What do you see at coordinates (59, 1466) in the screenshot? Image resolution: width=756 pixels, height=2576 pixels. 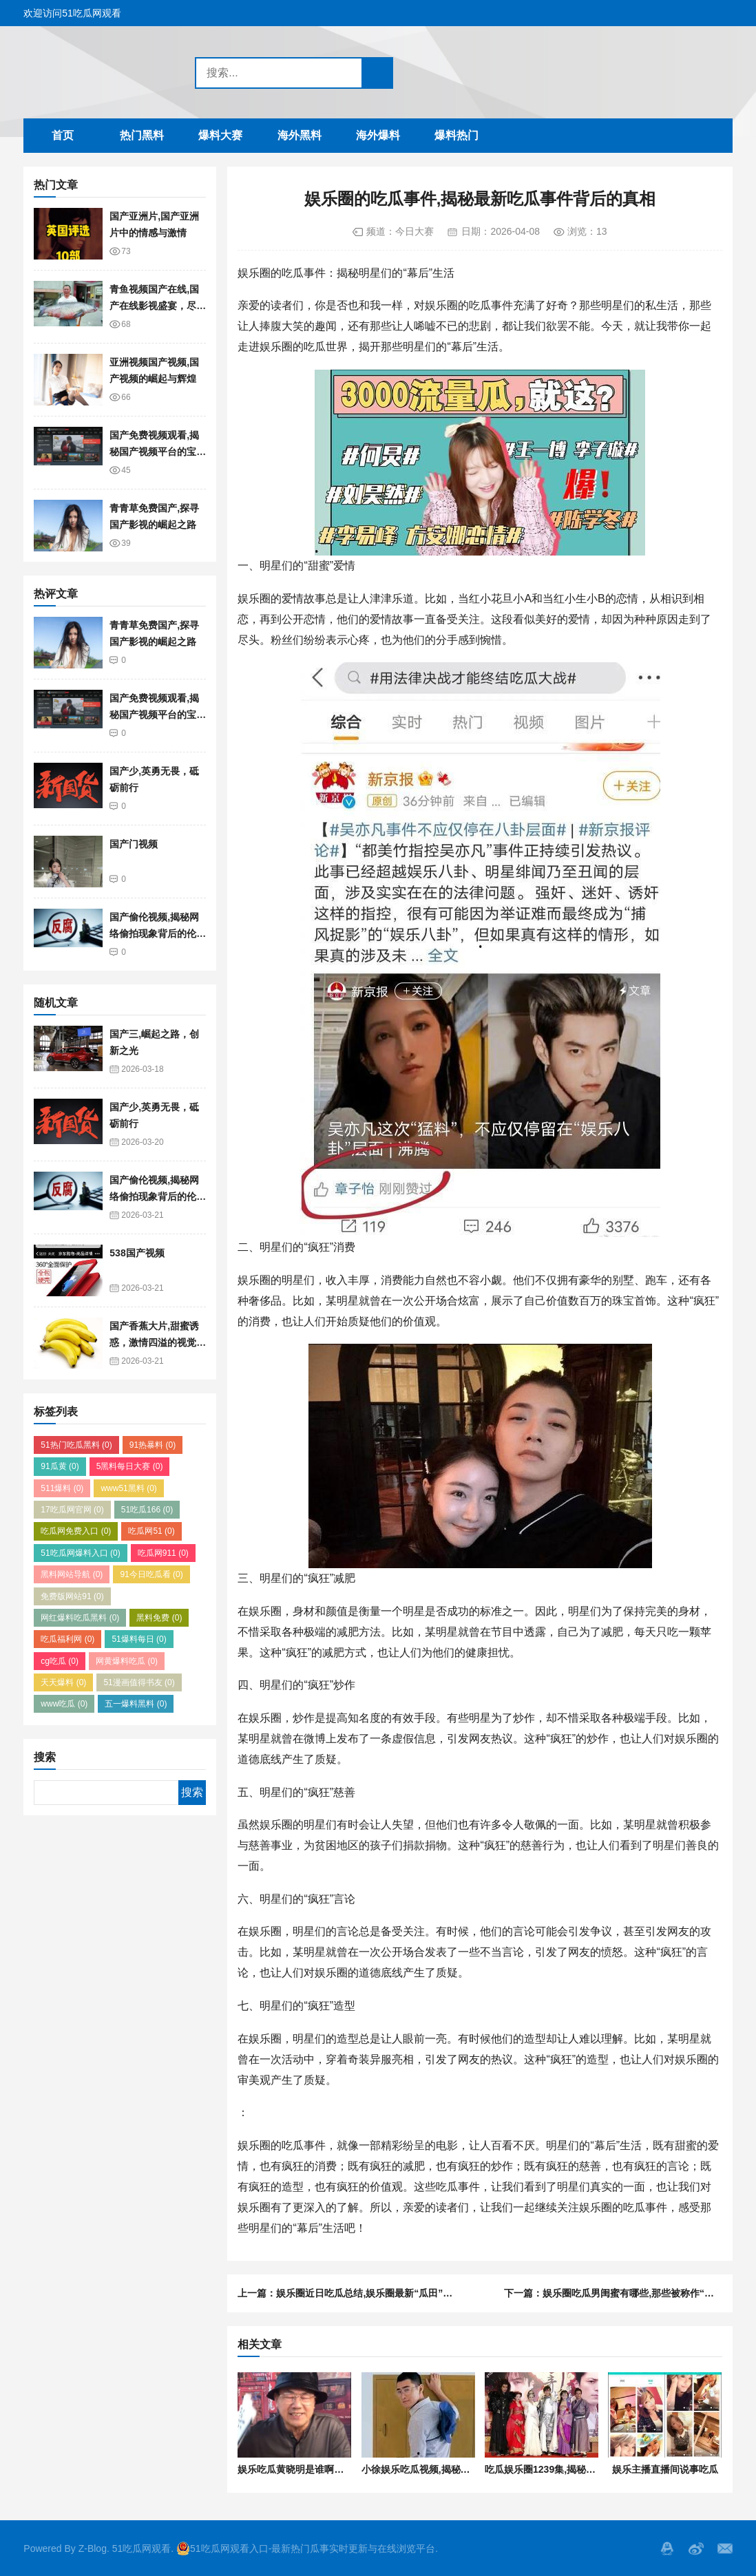 I see `91瓜黄` at bounding box center [59, 1466].